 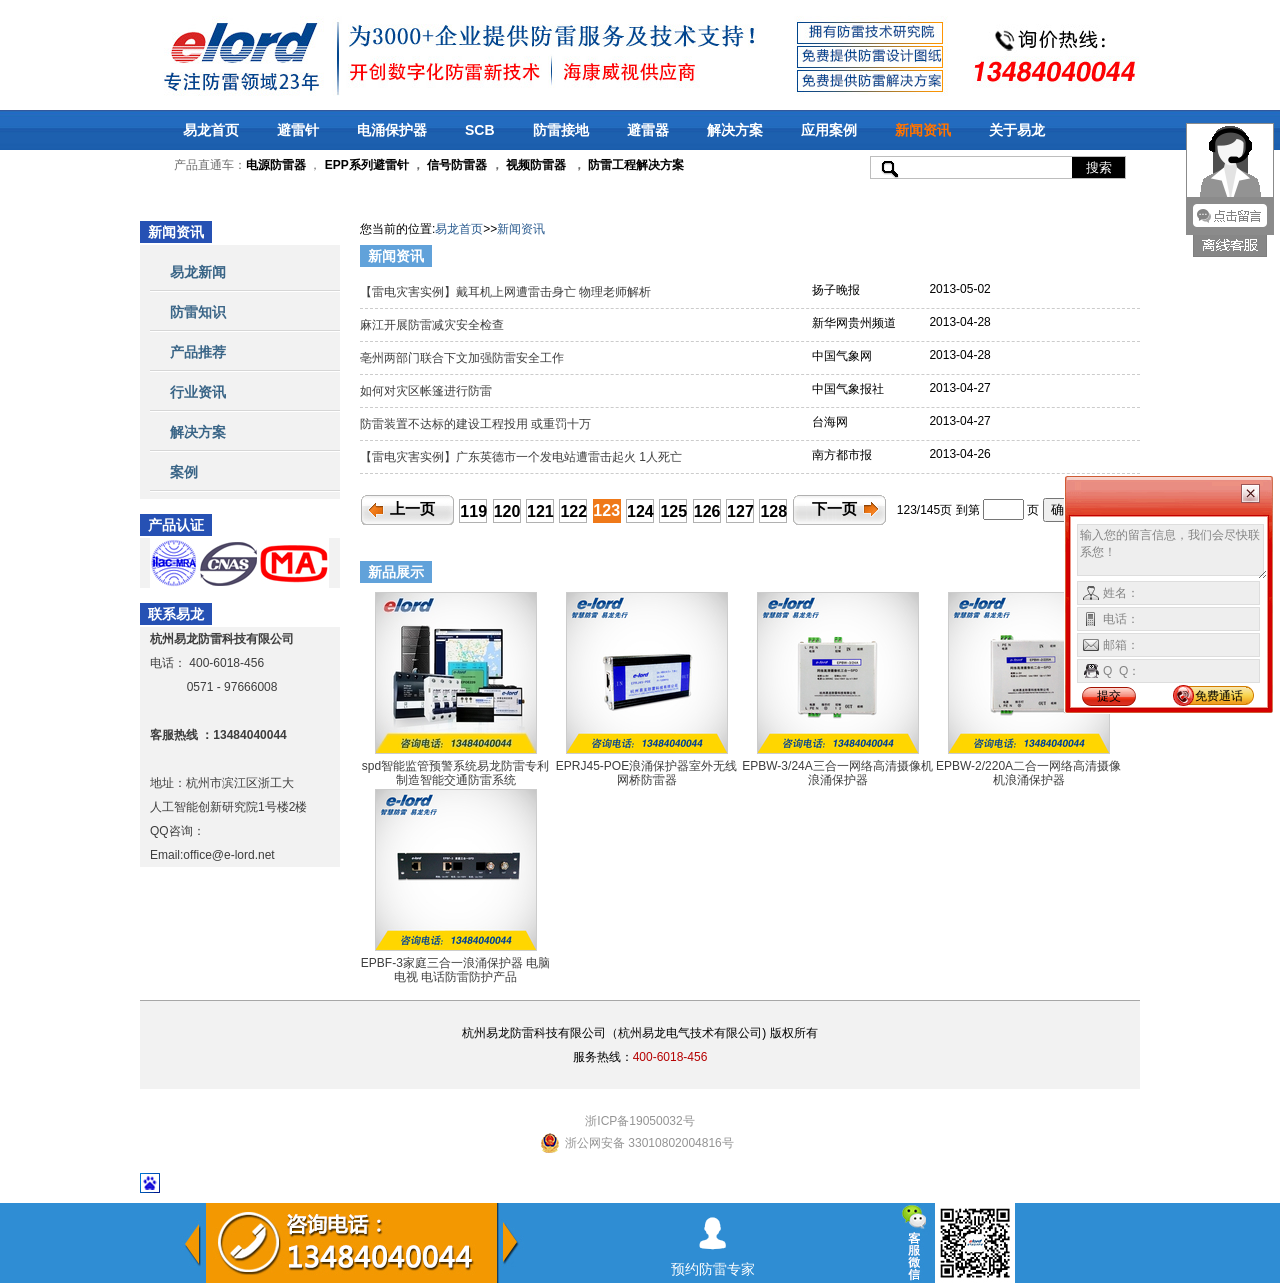 I want to click on 避雷针, so click(x=298, y=130).